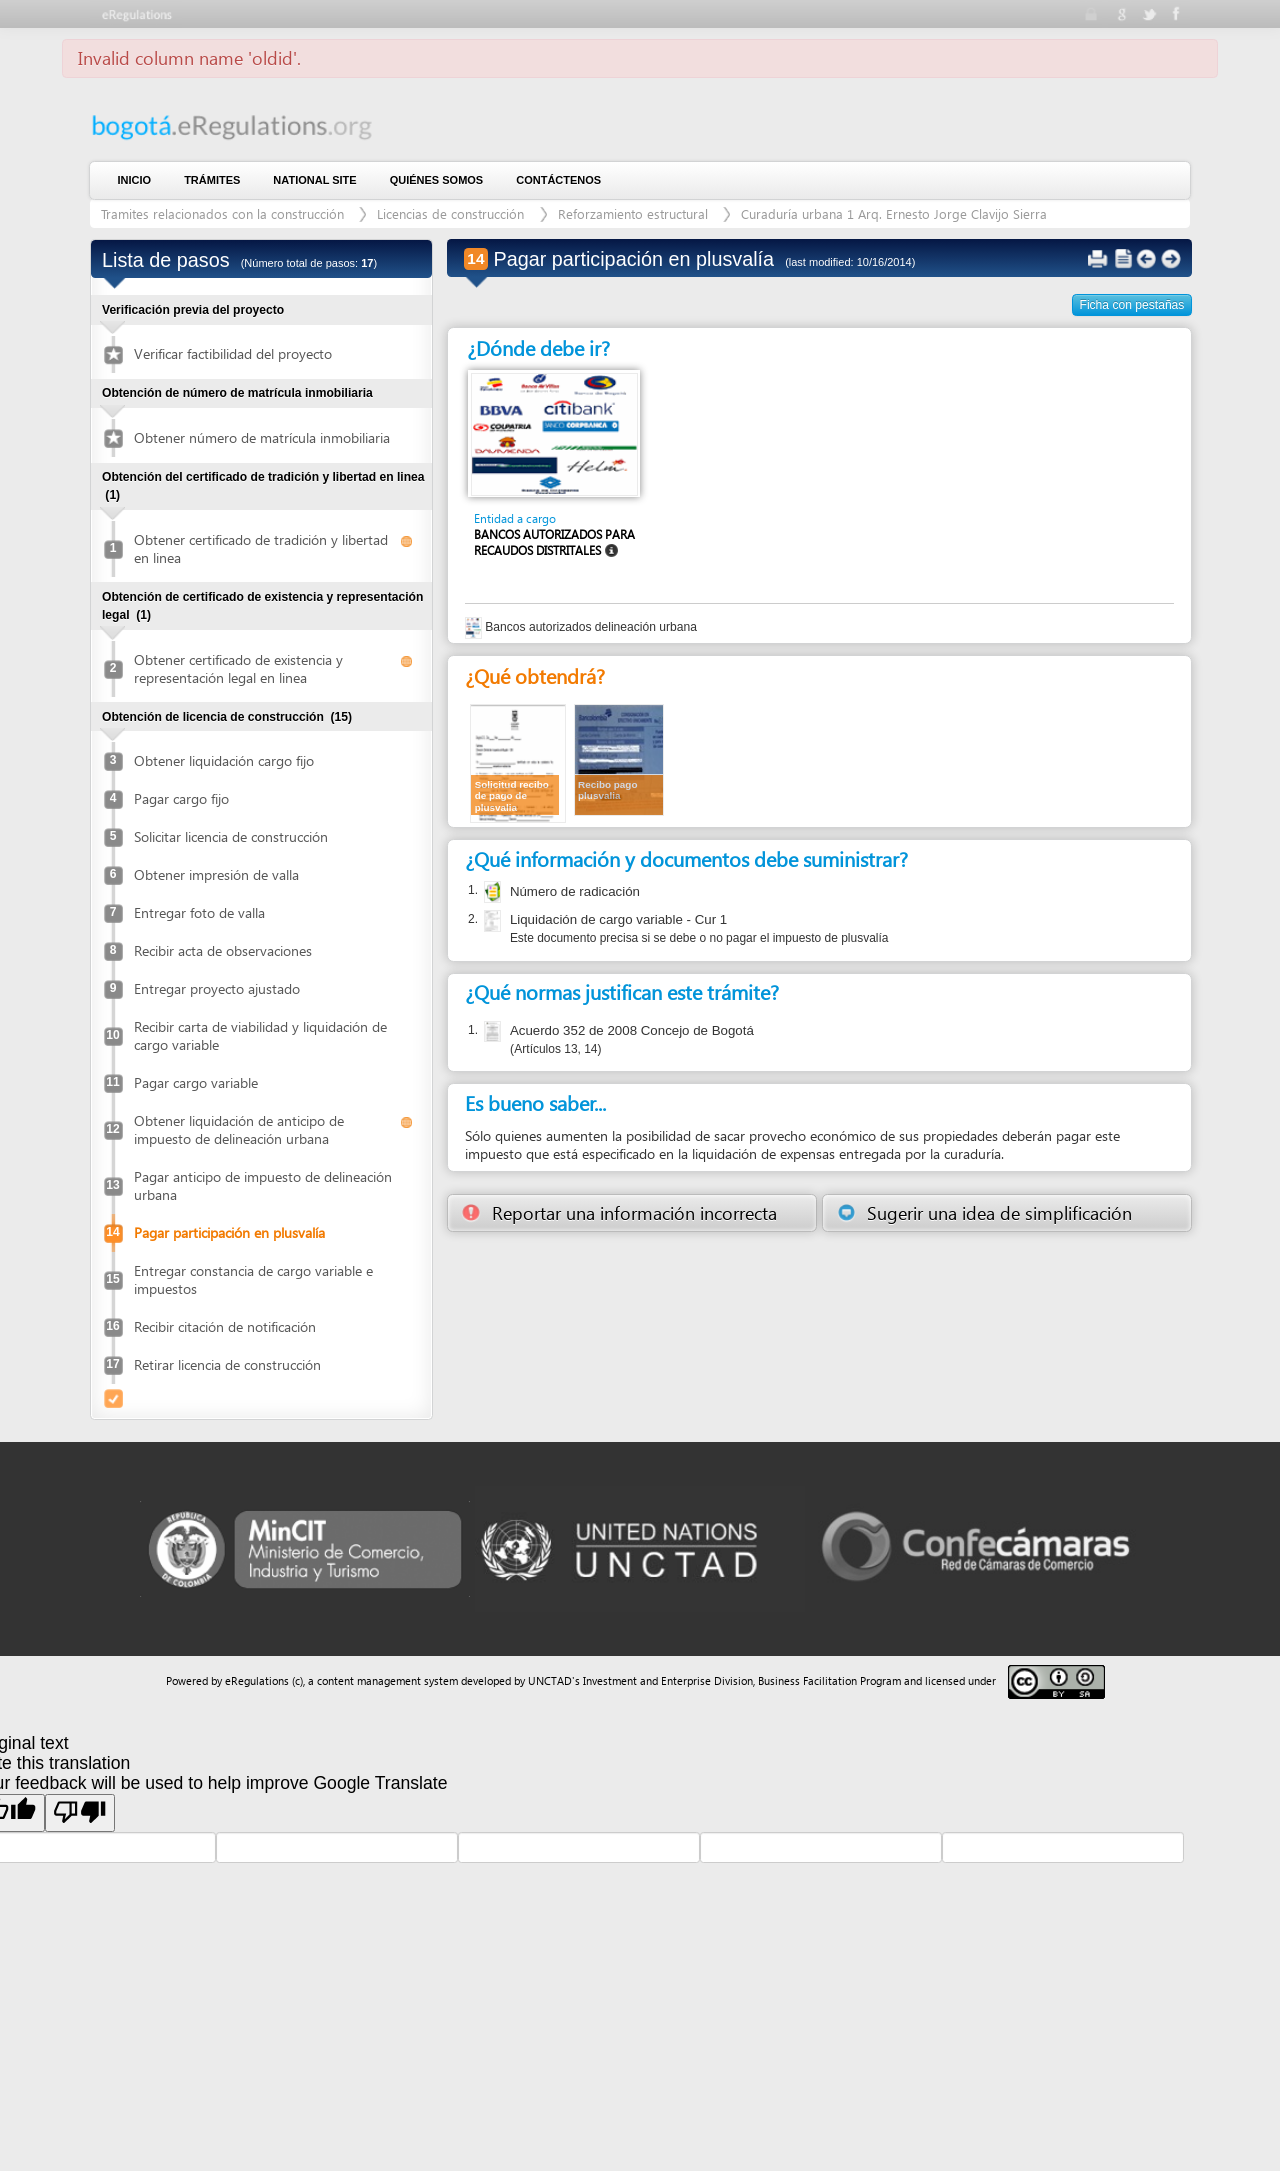 This screenshot has height=2171, width=1280. Describe the element at coordinates (135, 180) in the screenshot. I see `Inicio` at that location.